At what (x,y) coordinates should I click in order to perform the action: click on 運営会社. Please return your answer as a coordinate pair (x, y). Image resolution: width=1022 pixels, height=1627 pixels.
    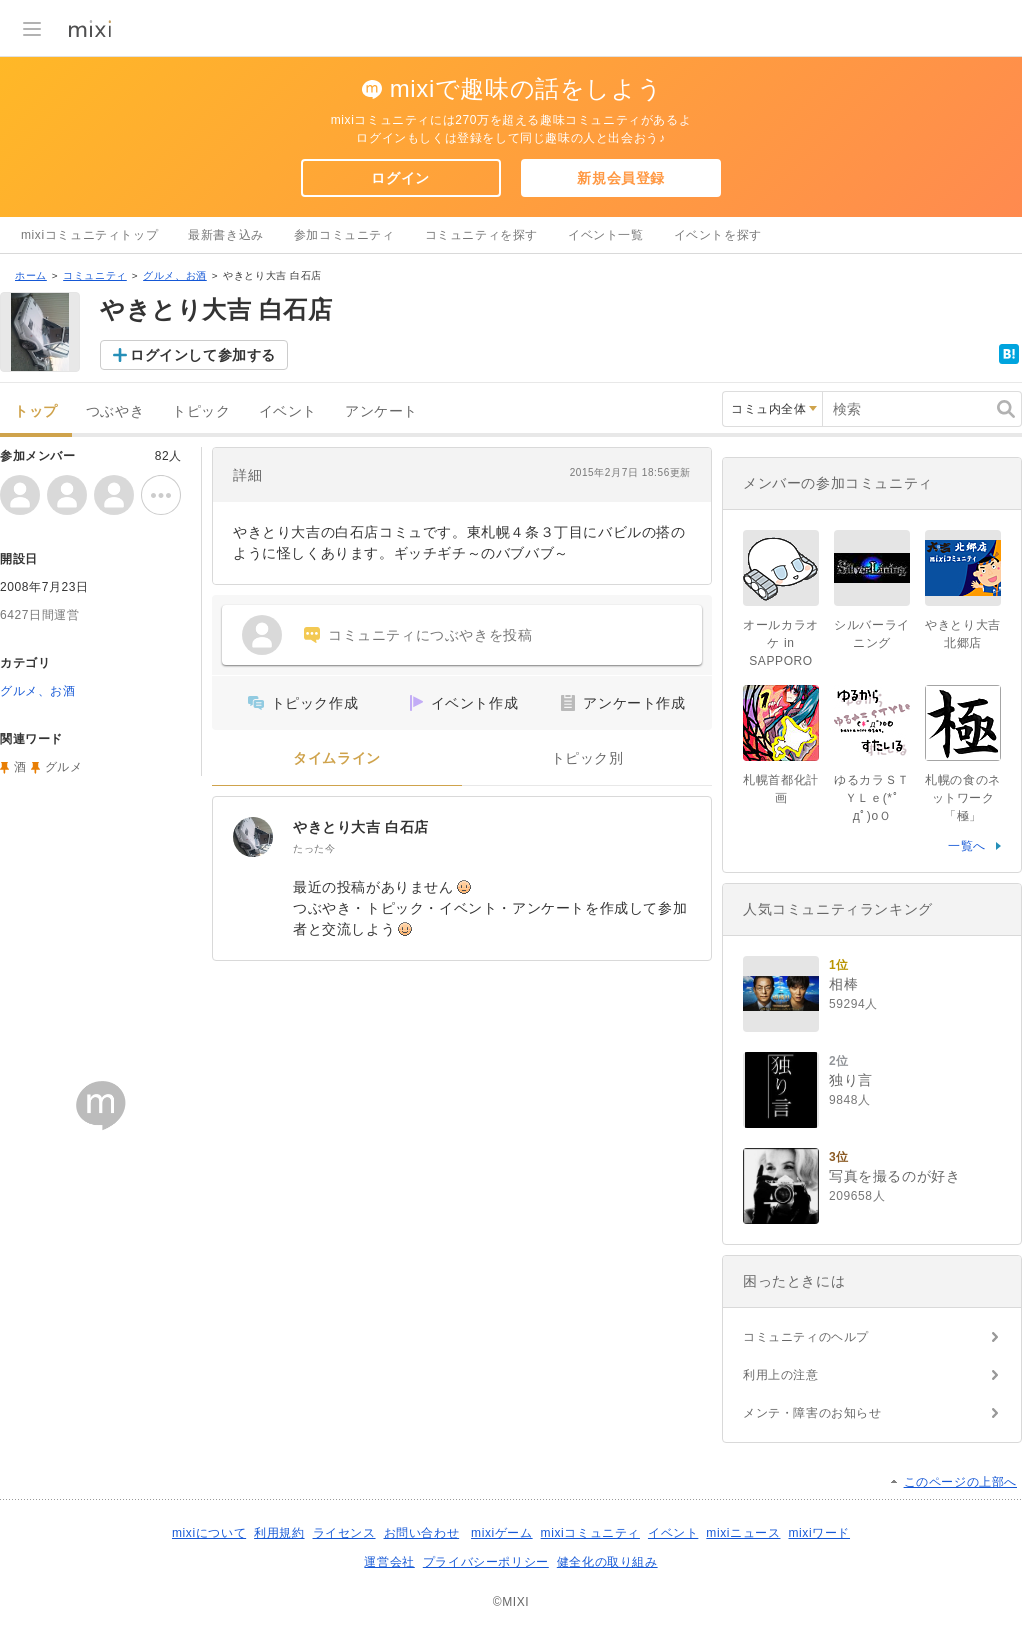
    Looking at the image, I should click on (389, 1562).